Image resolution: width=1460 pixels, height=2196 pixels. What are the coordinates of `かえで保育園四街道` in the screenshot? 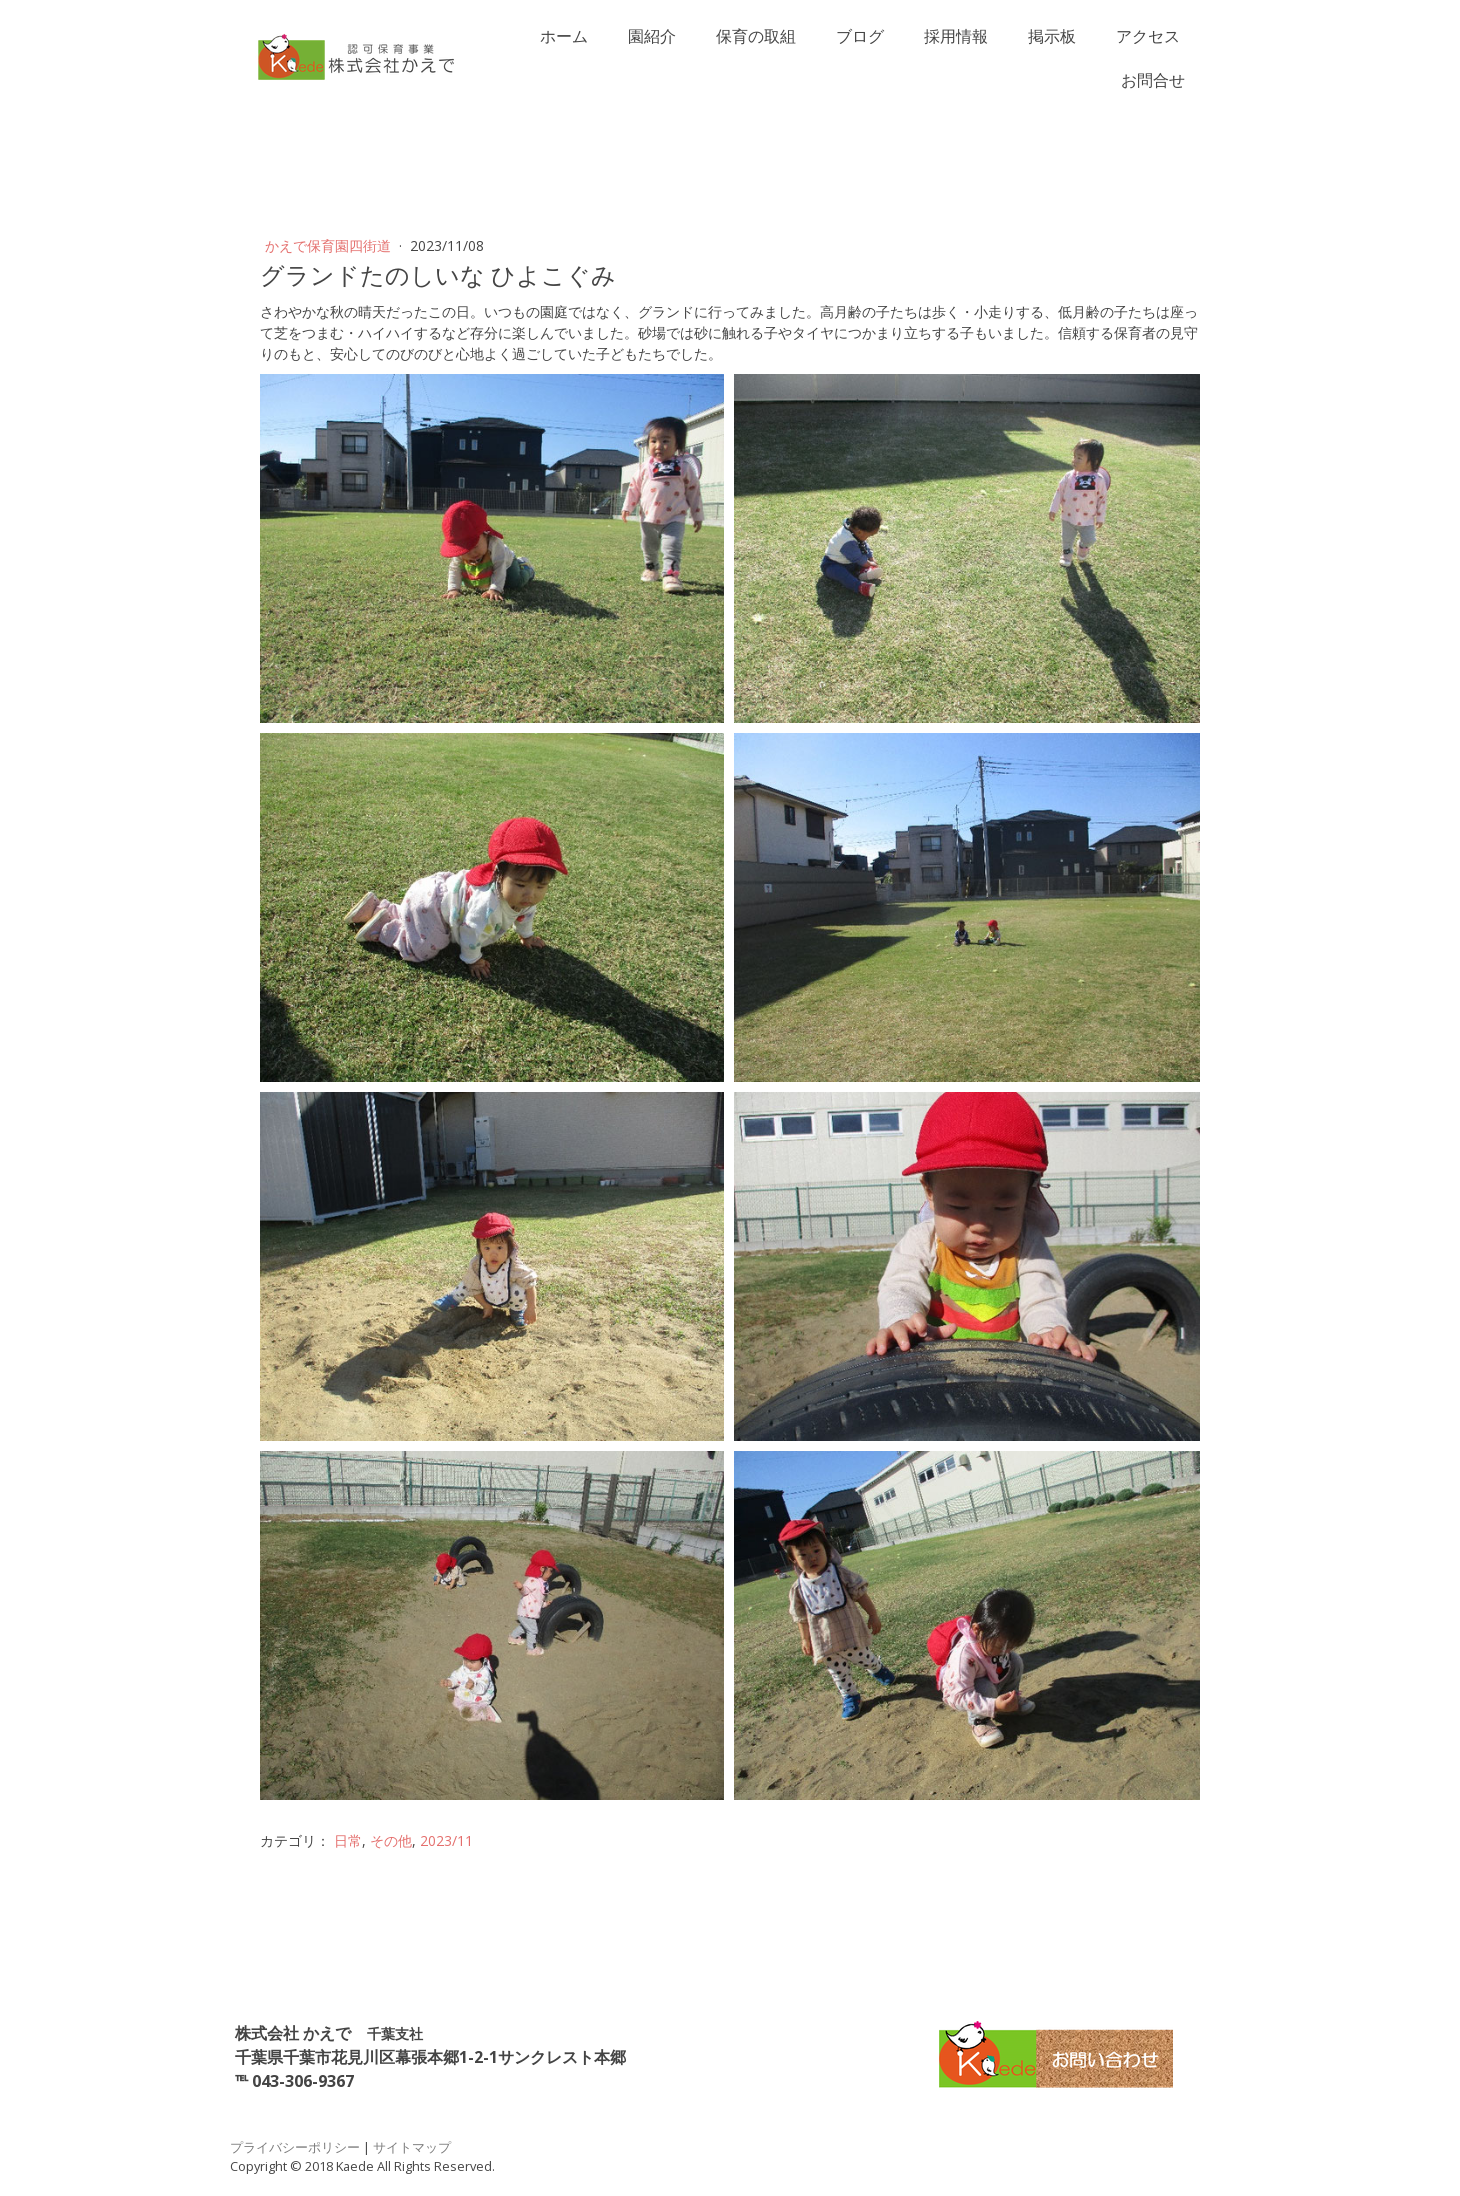 It's located at (330, 245).